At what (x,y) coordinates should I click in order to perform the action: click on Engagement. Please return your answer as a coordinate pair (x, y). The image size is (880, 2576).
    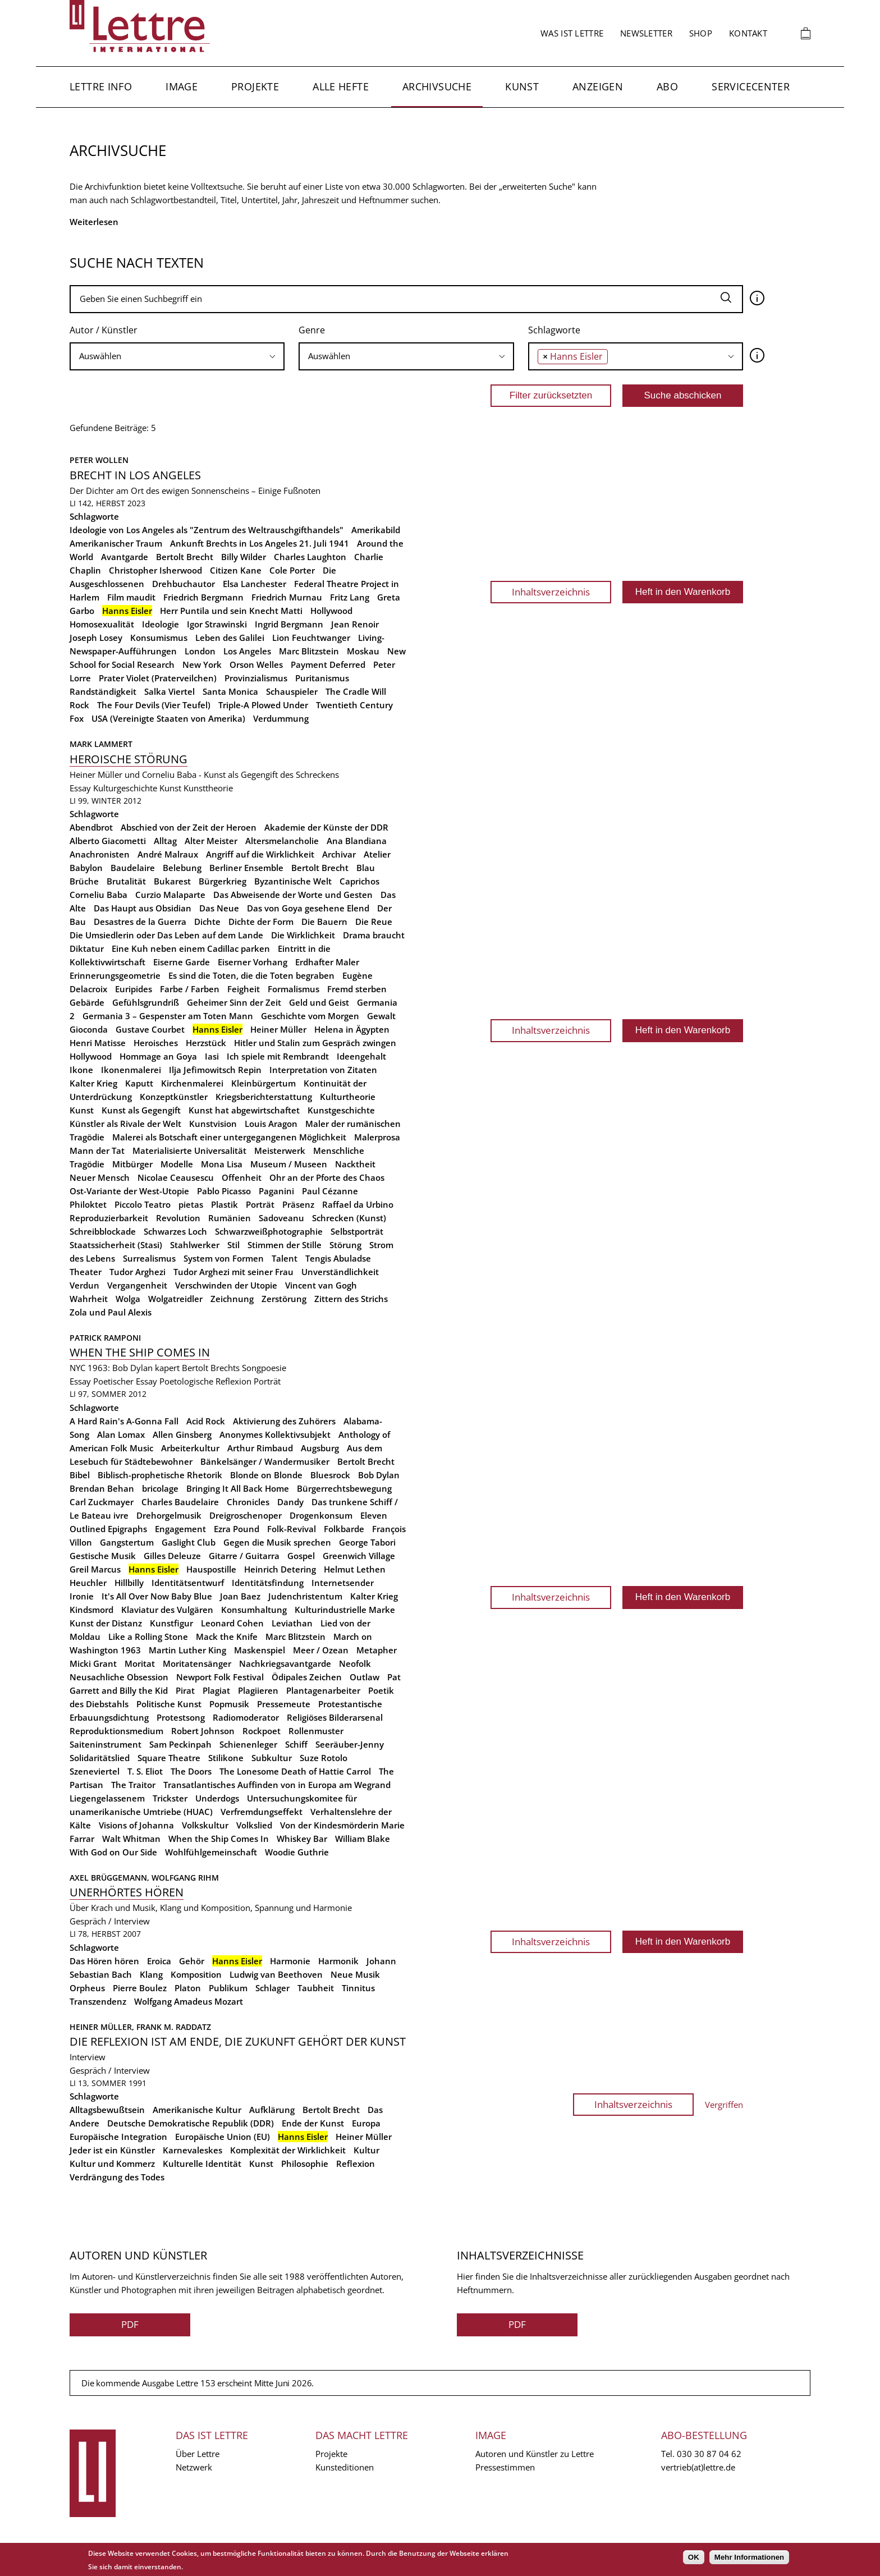
    Looking at the image, I should click on (180, 1528).